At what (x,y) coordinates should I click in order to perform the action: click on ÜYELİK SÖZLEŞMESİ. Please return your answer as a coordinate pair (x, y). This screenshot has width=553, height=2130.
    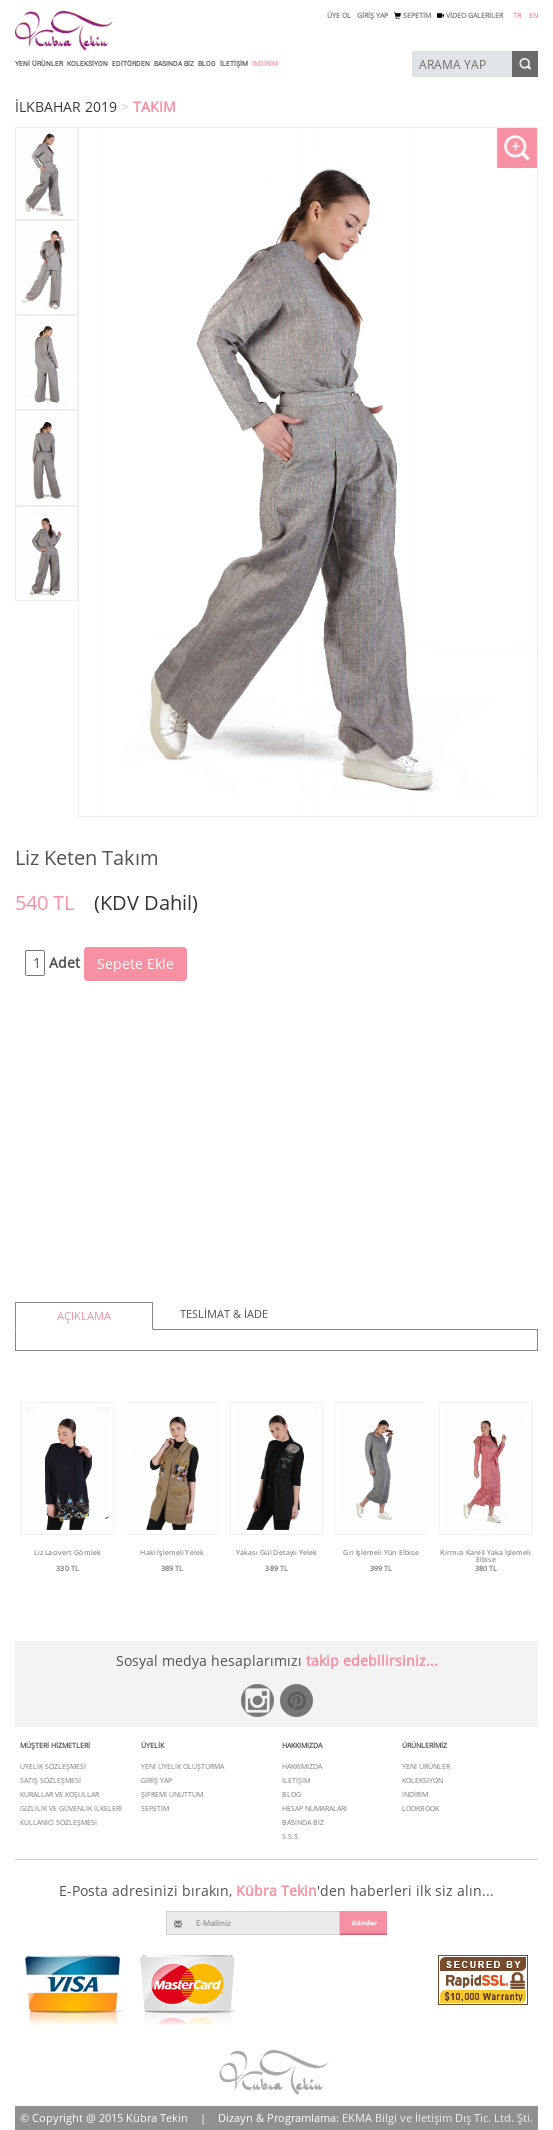
    Looking at the image, I should click on (53, 1766).